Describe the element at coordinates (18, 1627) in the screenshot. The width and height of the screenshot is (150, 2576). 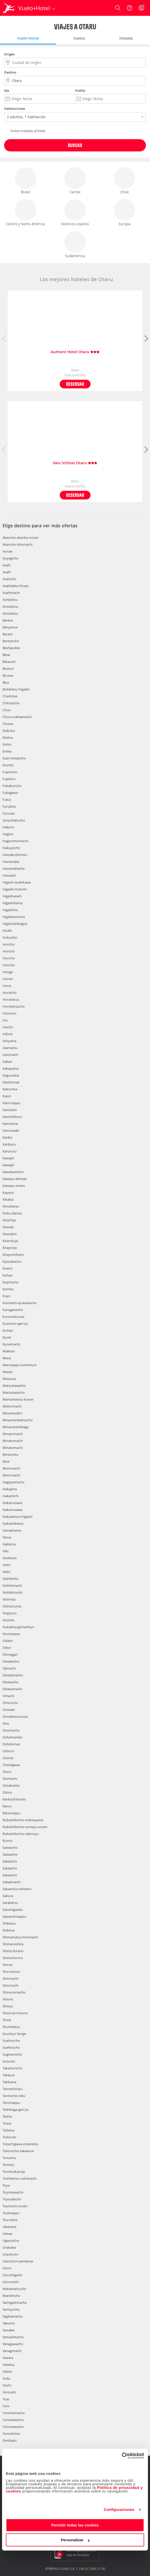
I see `Nukabira-gensenkyo` at that location.